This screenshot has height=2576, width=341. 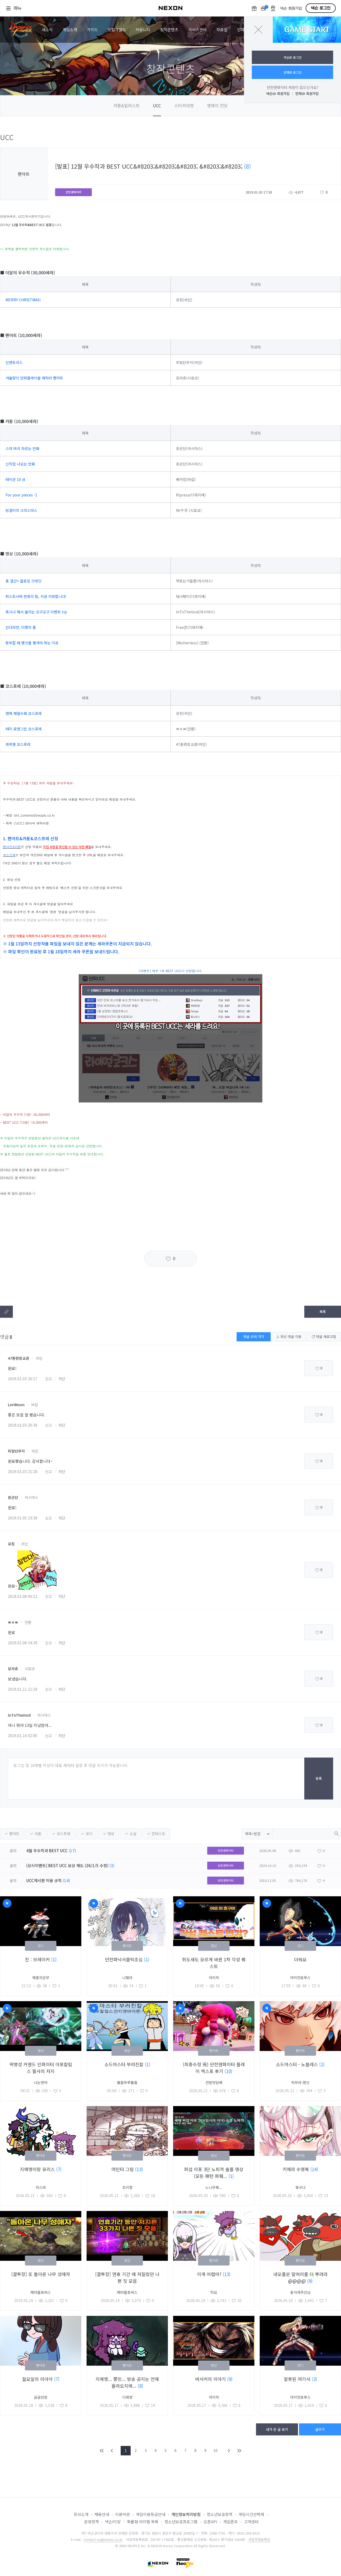 What do you see at coordinates (22, 1596) in the screenshot?
I see `2019.01.08 00:12` at bounding box center [22, 1596].